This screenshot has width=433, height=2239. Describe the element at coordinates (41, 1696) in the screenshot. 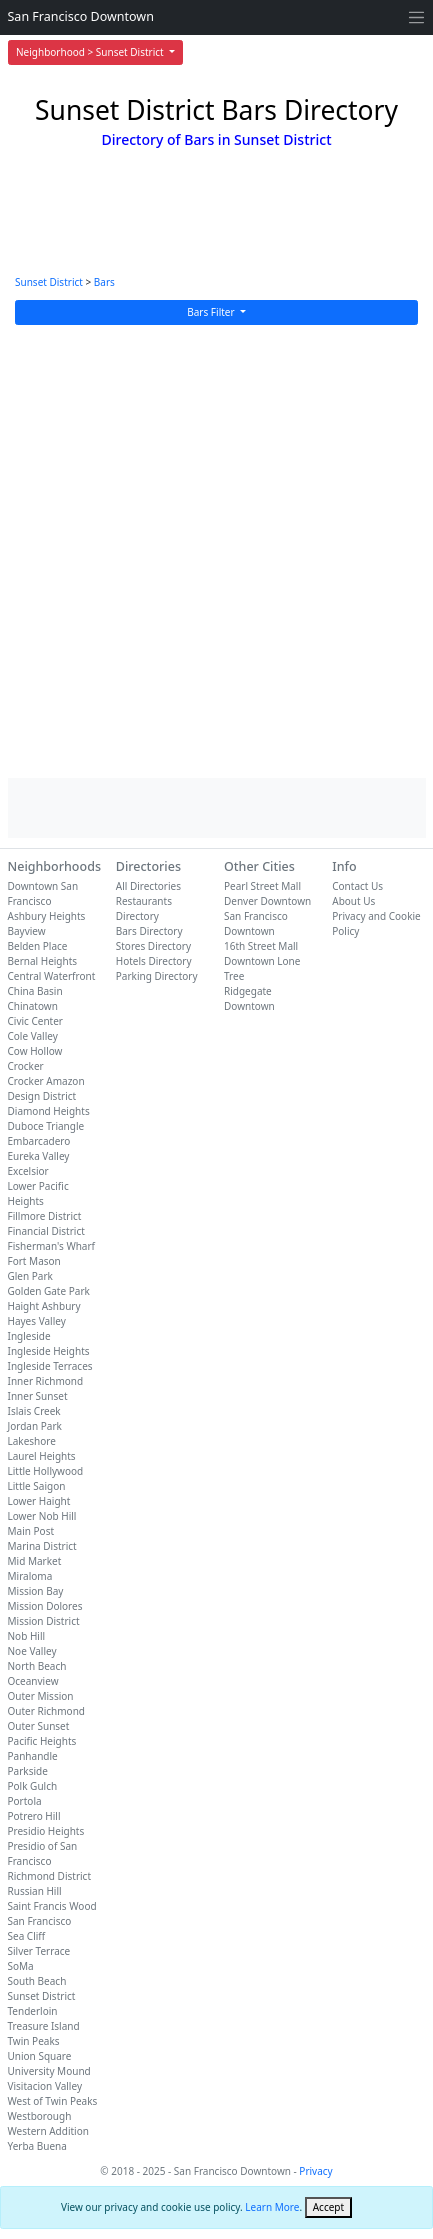

I see `Outer Mission` at that location.